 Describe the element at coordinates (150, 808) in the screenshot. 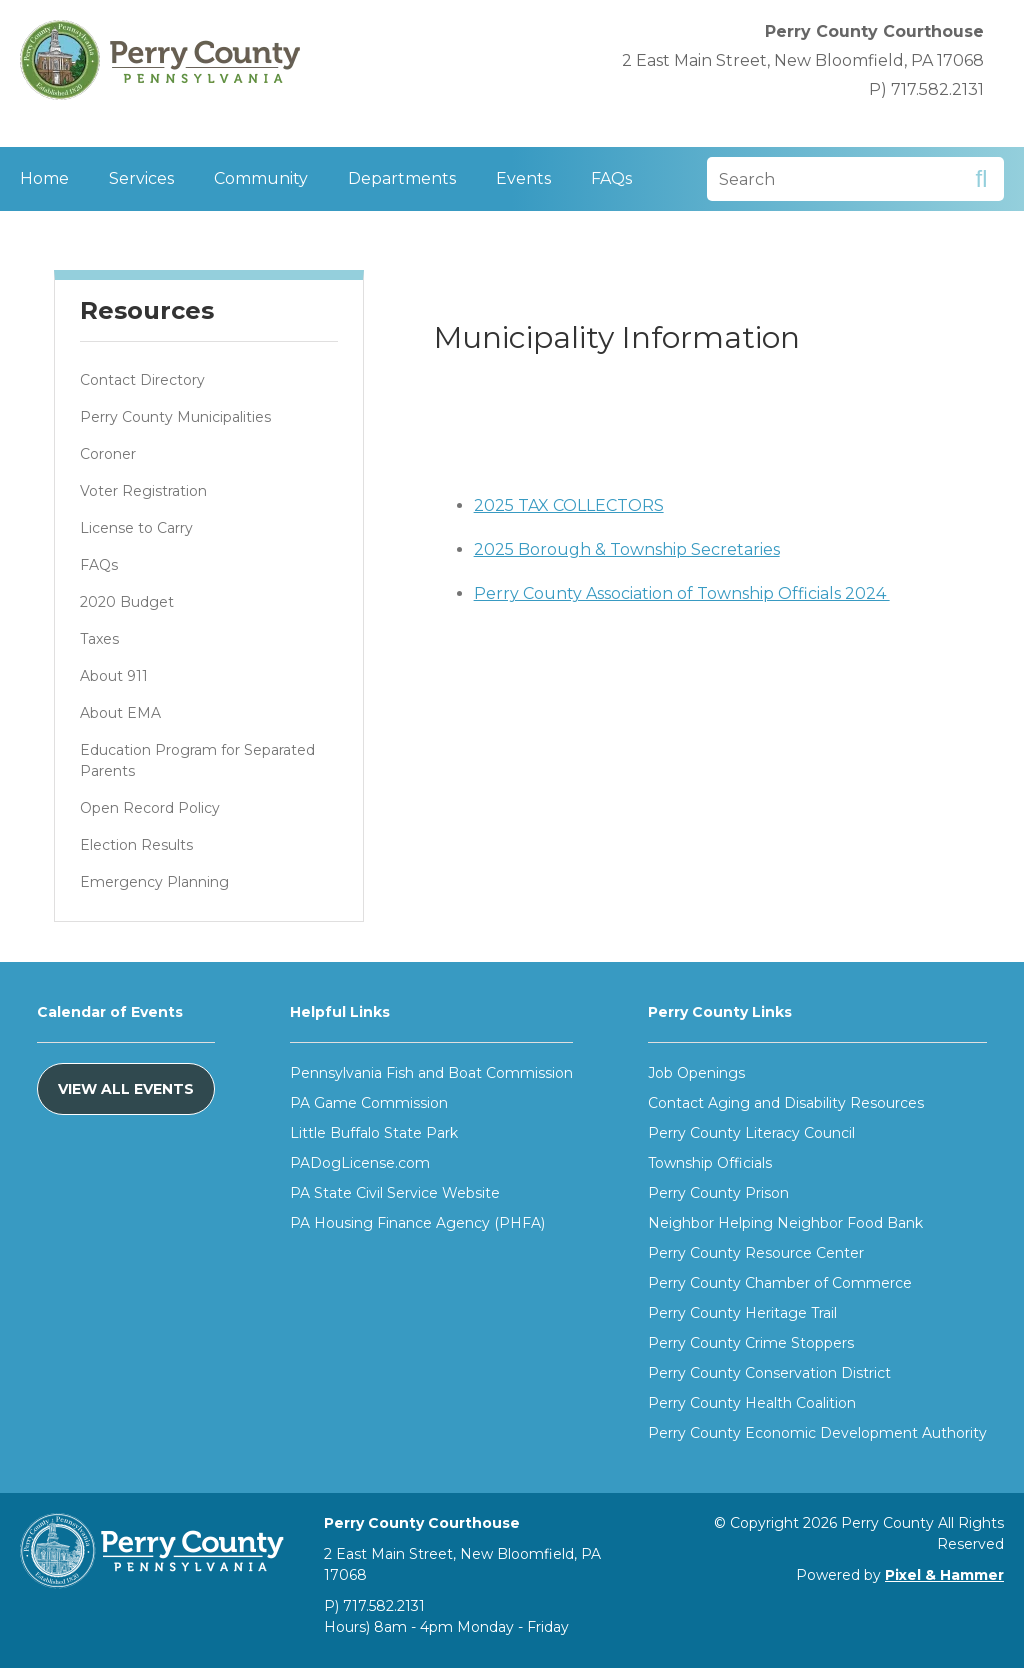

I see `Open Record Policy` at that location.